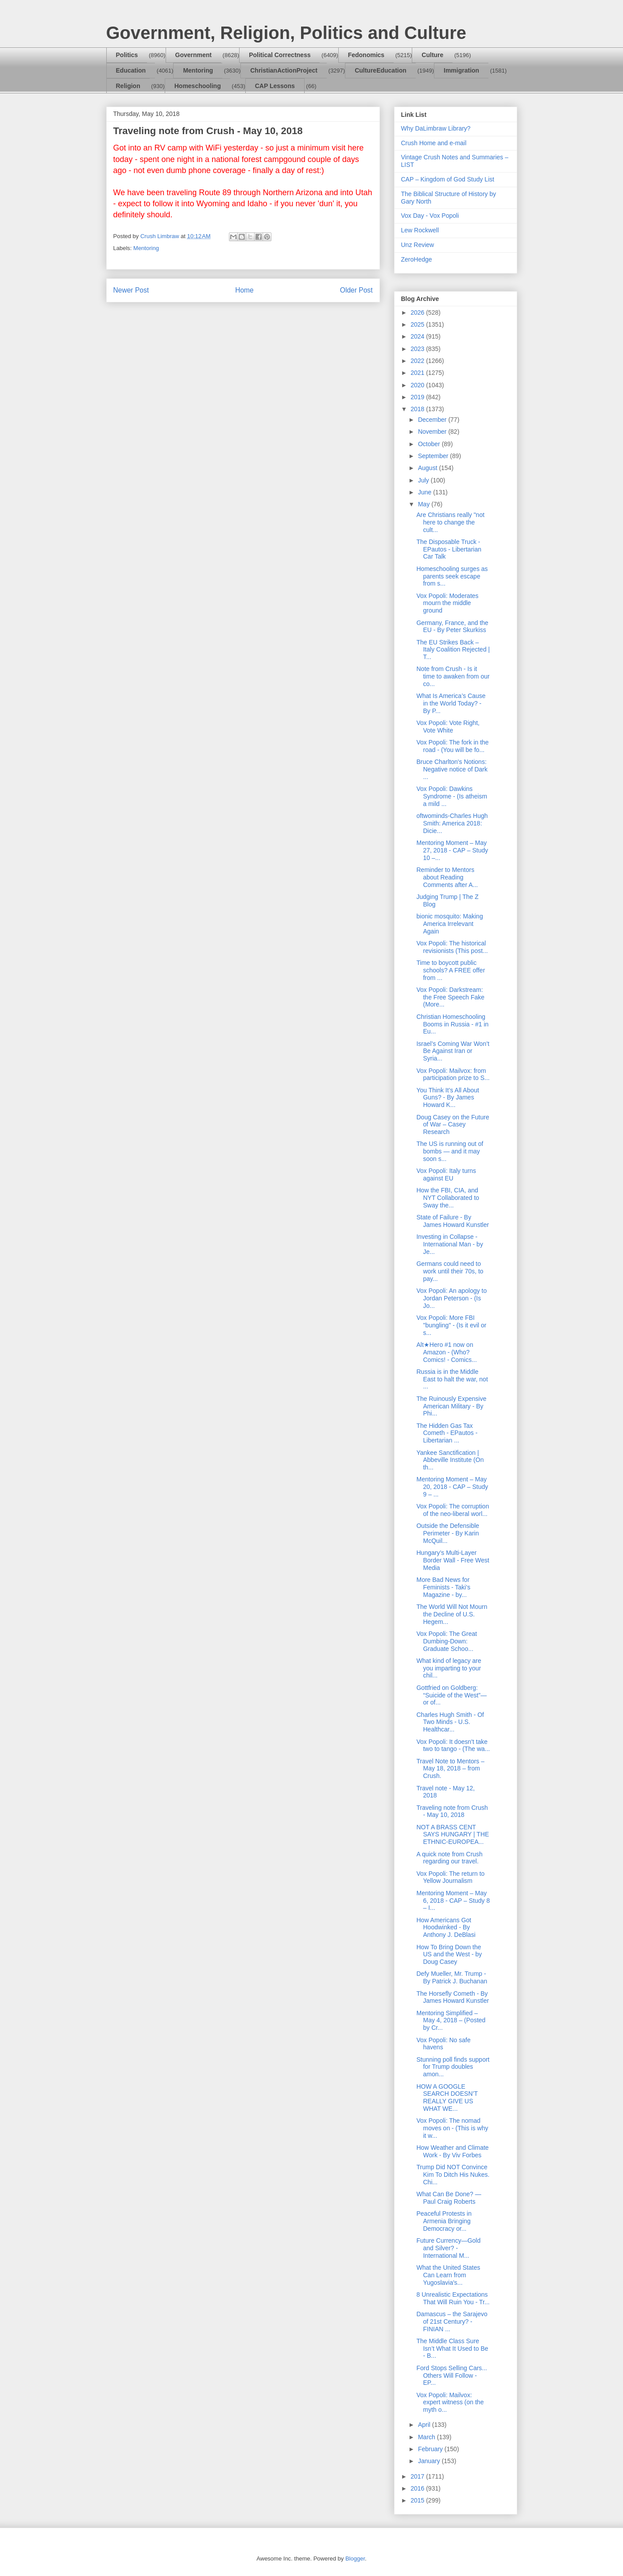 This screenshot has width=623, height=2576. I want to click on Yankee Sanctification | Abbeville Institute (On th..., so click(450, 1460).